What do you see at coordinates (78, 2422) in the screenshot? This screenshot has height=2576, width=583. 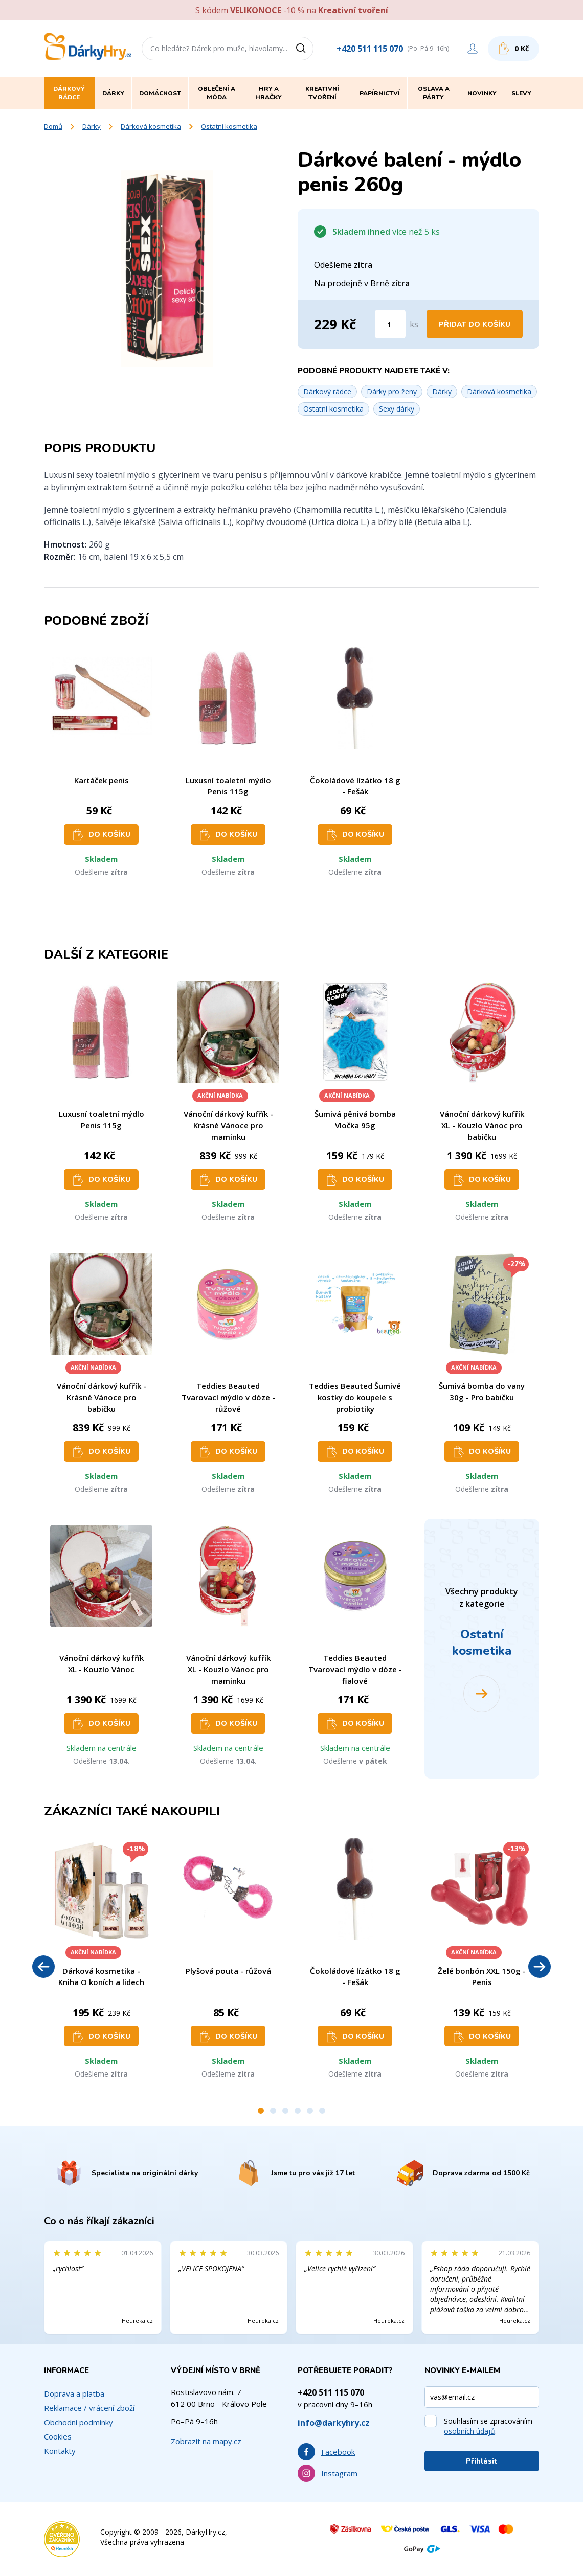 I see `Obchodní podmínky` at bounding box center [78, 2422].